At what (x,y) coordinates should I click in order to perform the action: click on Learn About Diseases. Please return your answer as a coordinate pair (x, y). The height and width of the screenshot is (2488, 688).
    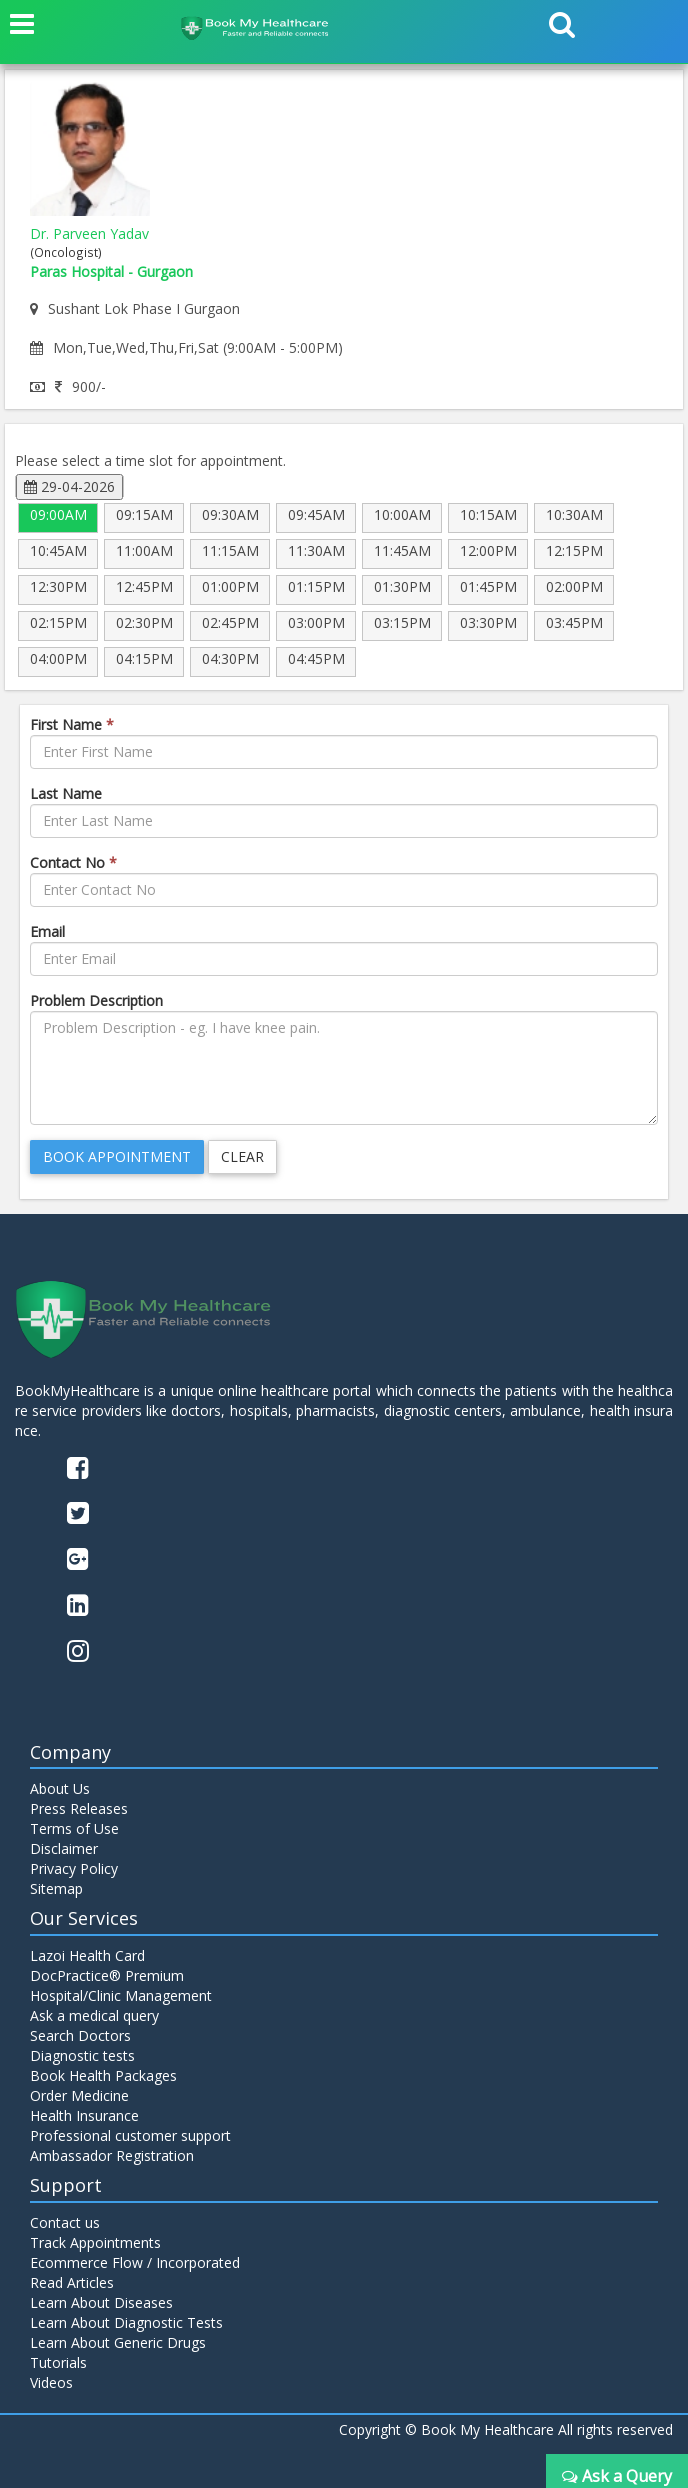
    Looking at the image, I should click on (101, 2302).